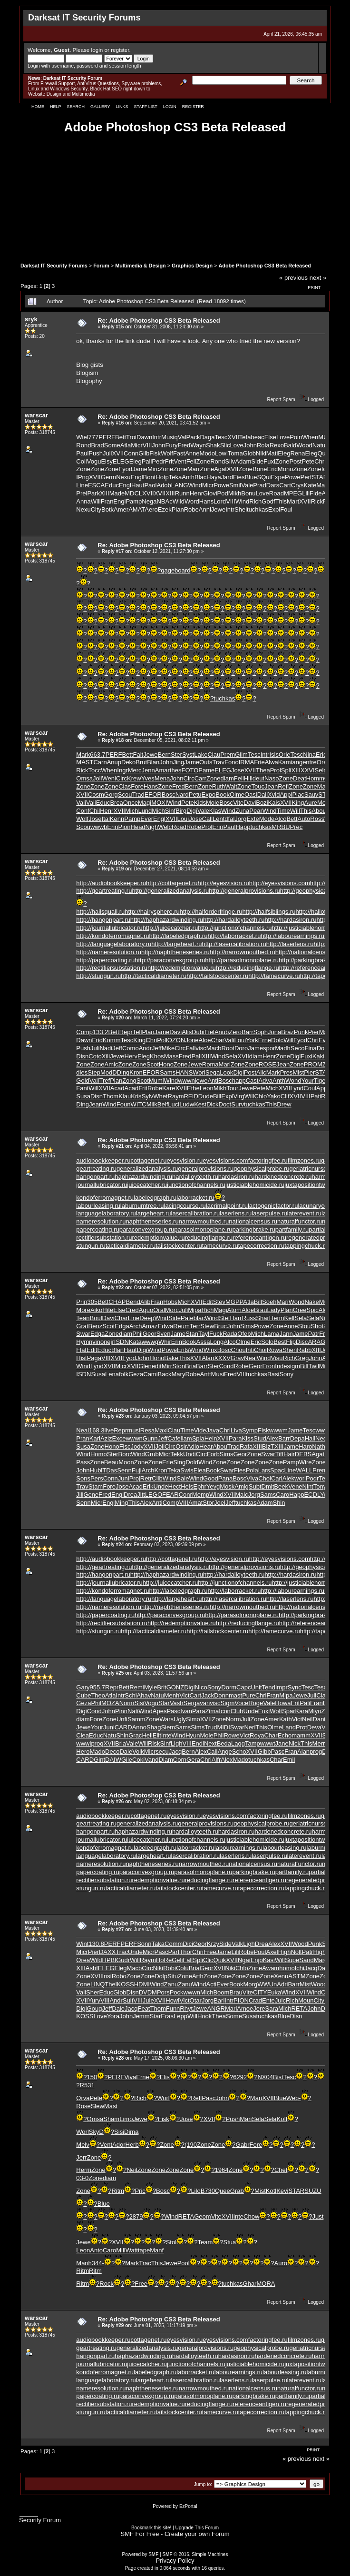  What do you see at coordinates (191, 1333) in the screenshot?
I see `Stan` at bounding box center [191, 1333].